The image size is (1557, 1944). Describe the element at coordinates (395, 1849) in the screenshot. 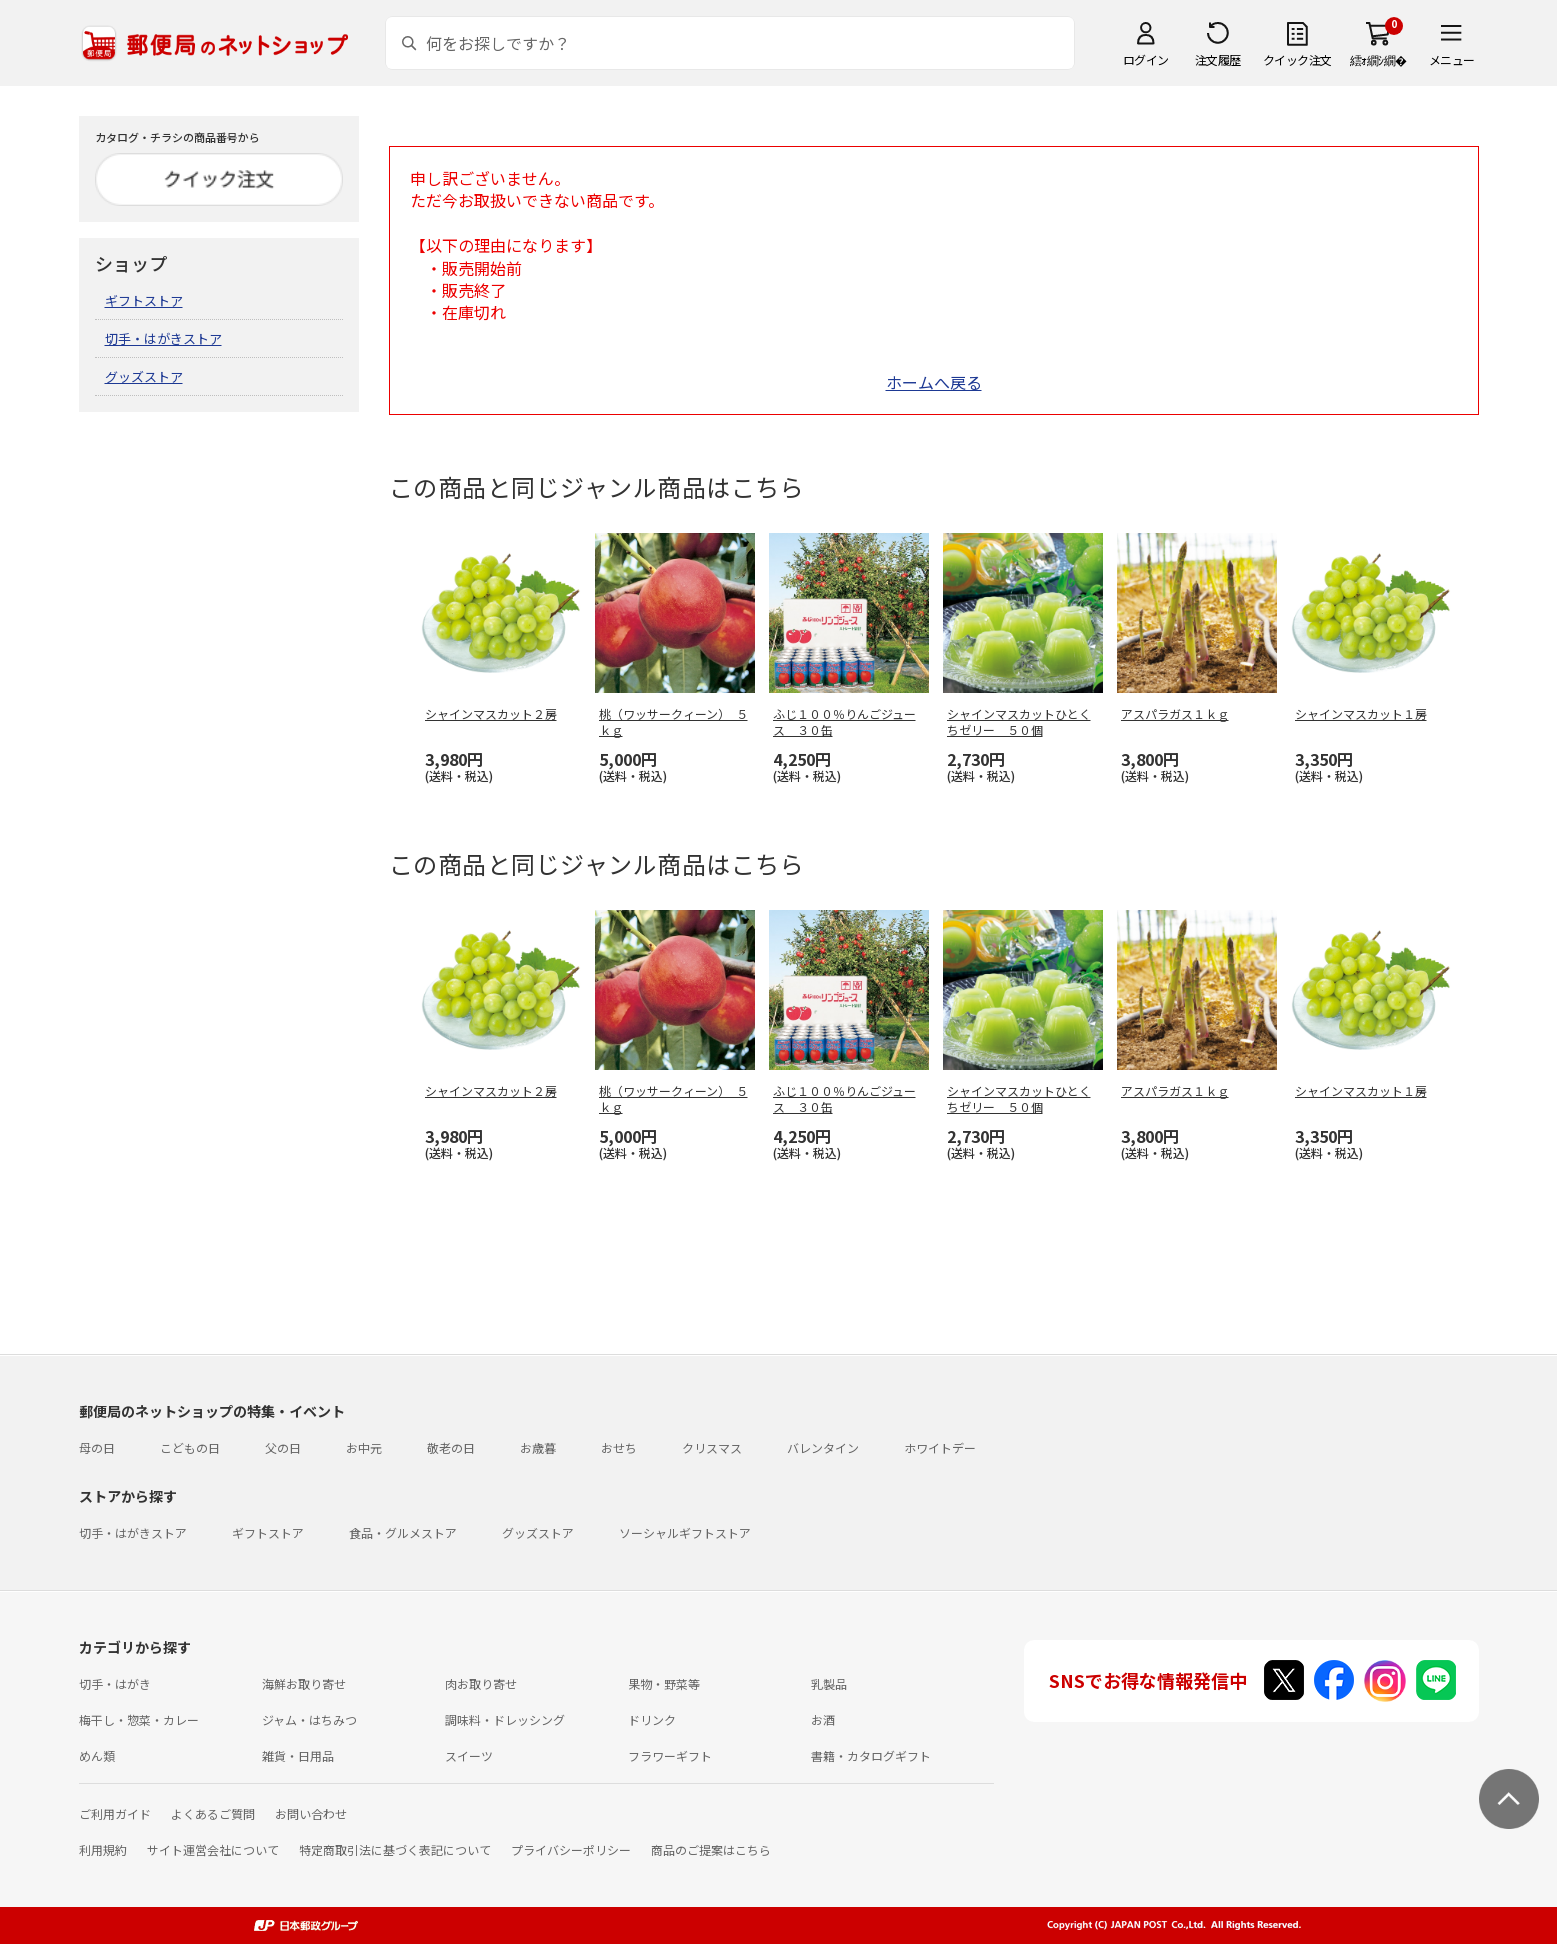

I see `特定商取引法に基づく表記について` at that location.